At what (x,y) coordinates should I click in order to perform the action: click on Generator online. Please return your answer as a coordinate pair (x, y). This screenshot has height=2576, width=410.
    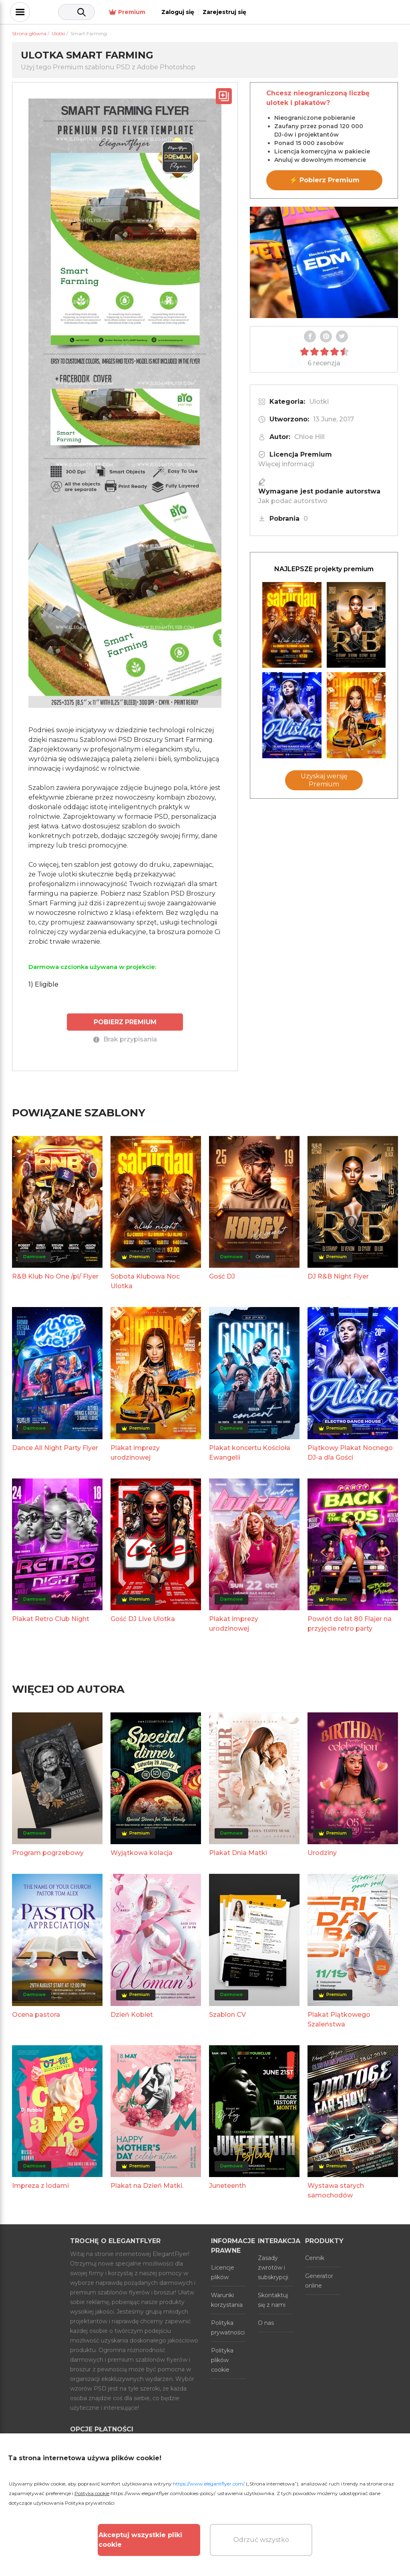
    Looking at the image, I should click on (319, 2280).